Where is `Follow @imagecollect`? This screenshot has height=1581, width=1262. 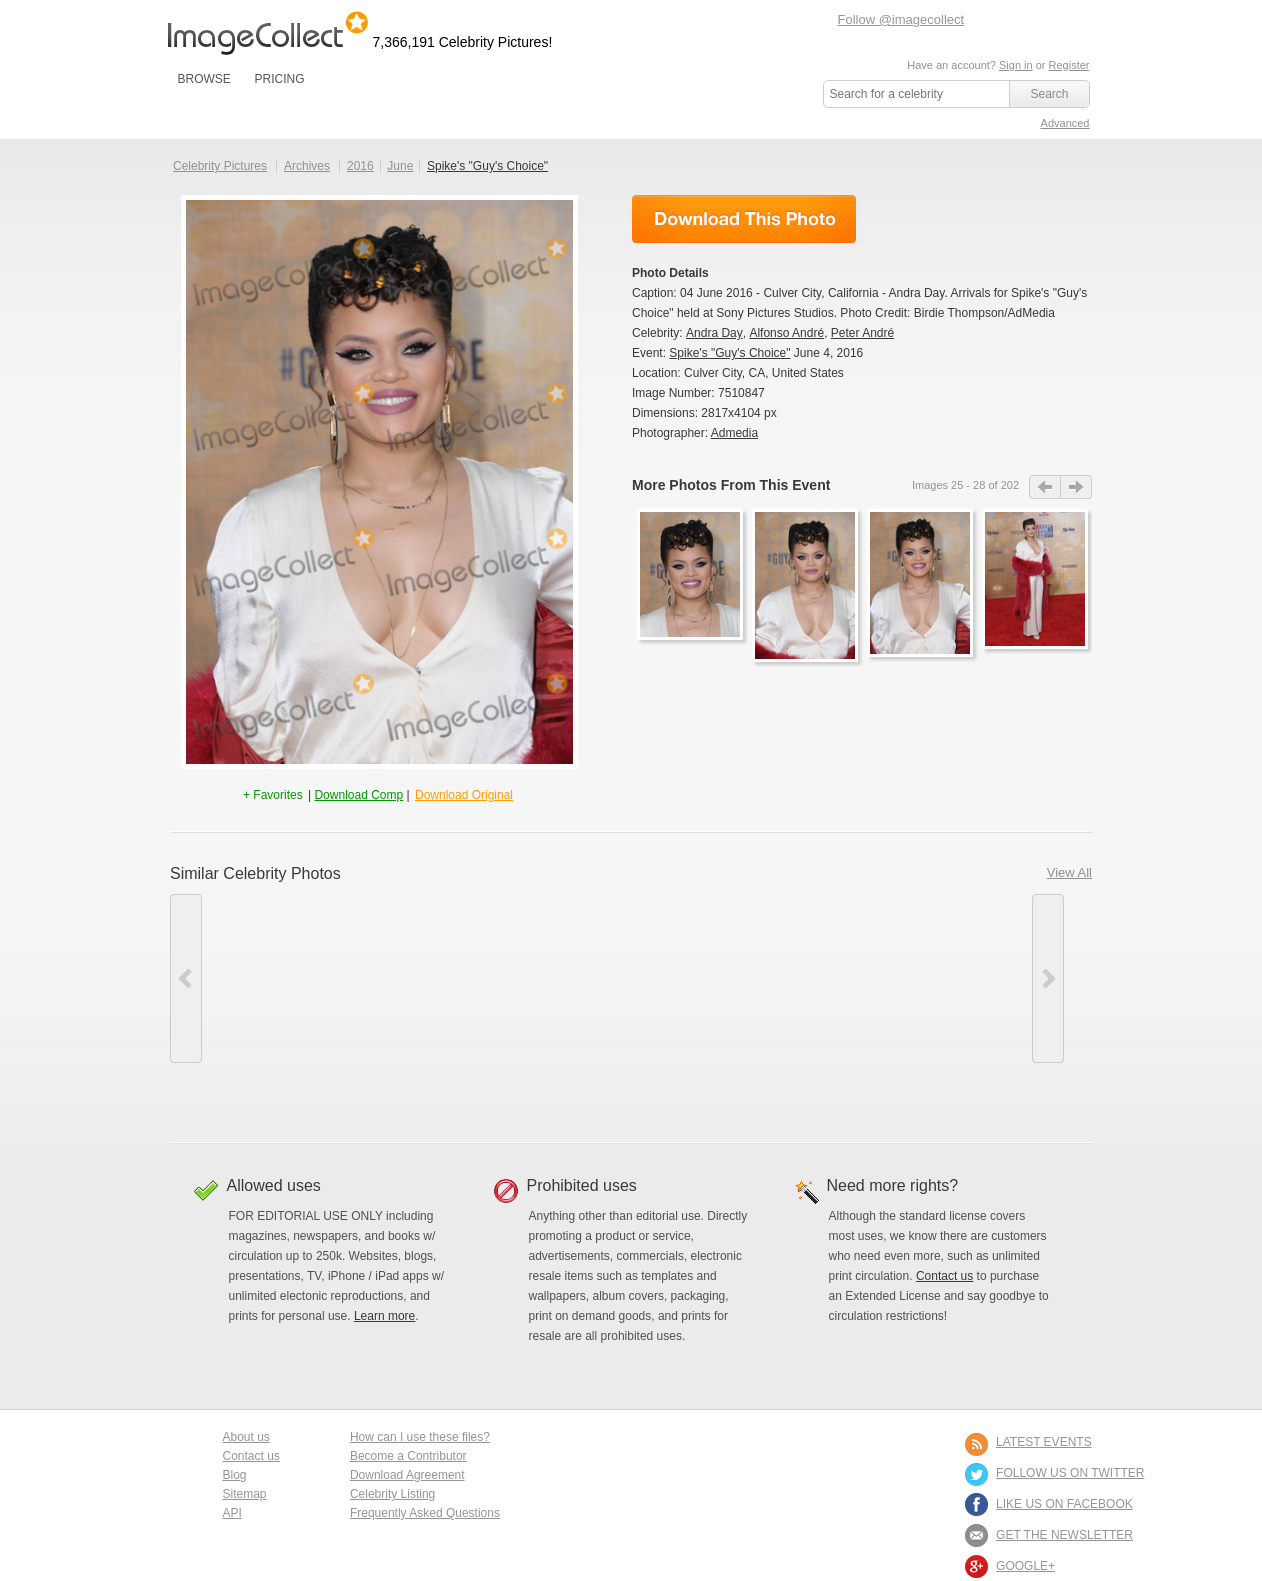
Follow @imagecollect is located at coordinates (901, 19).